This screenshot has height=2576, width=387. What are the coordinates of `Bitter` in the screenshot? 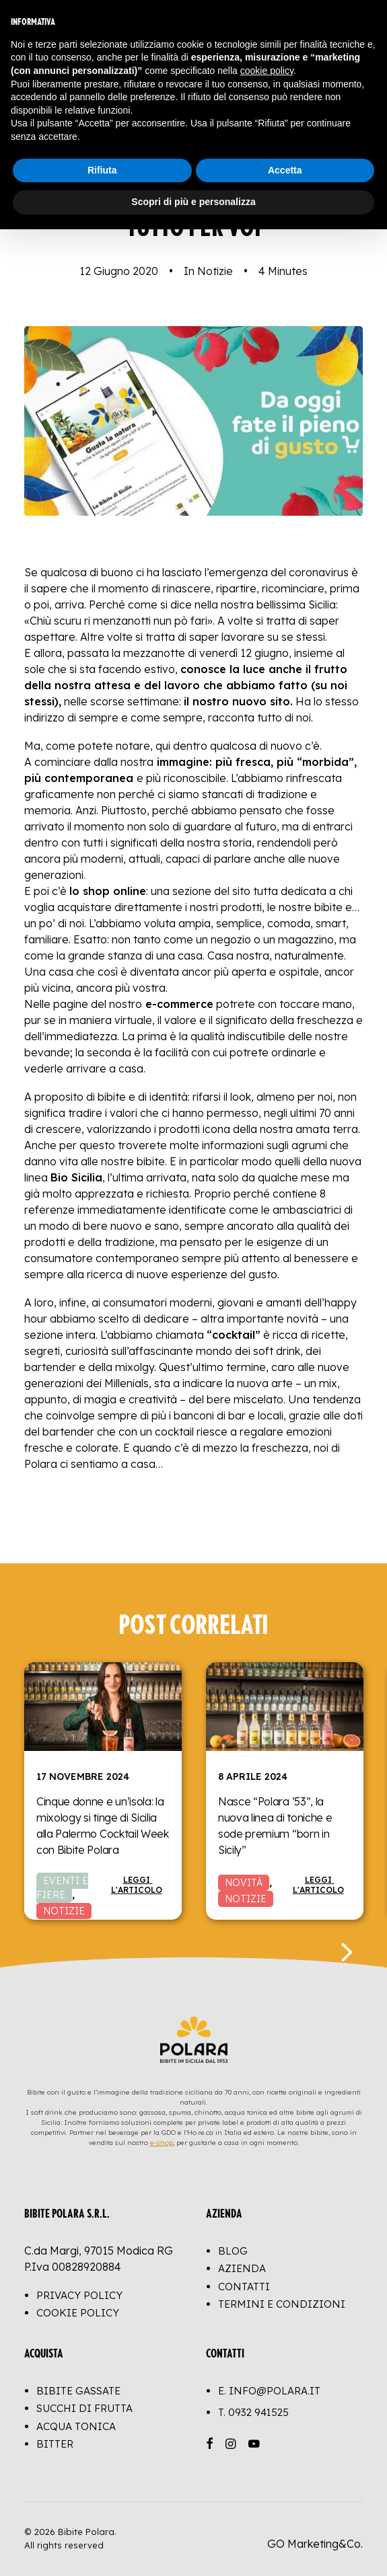 It's located at (54, 2443).